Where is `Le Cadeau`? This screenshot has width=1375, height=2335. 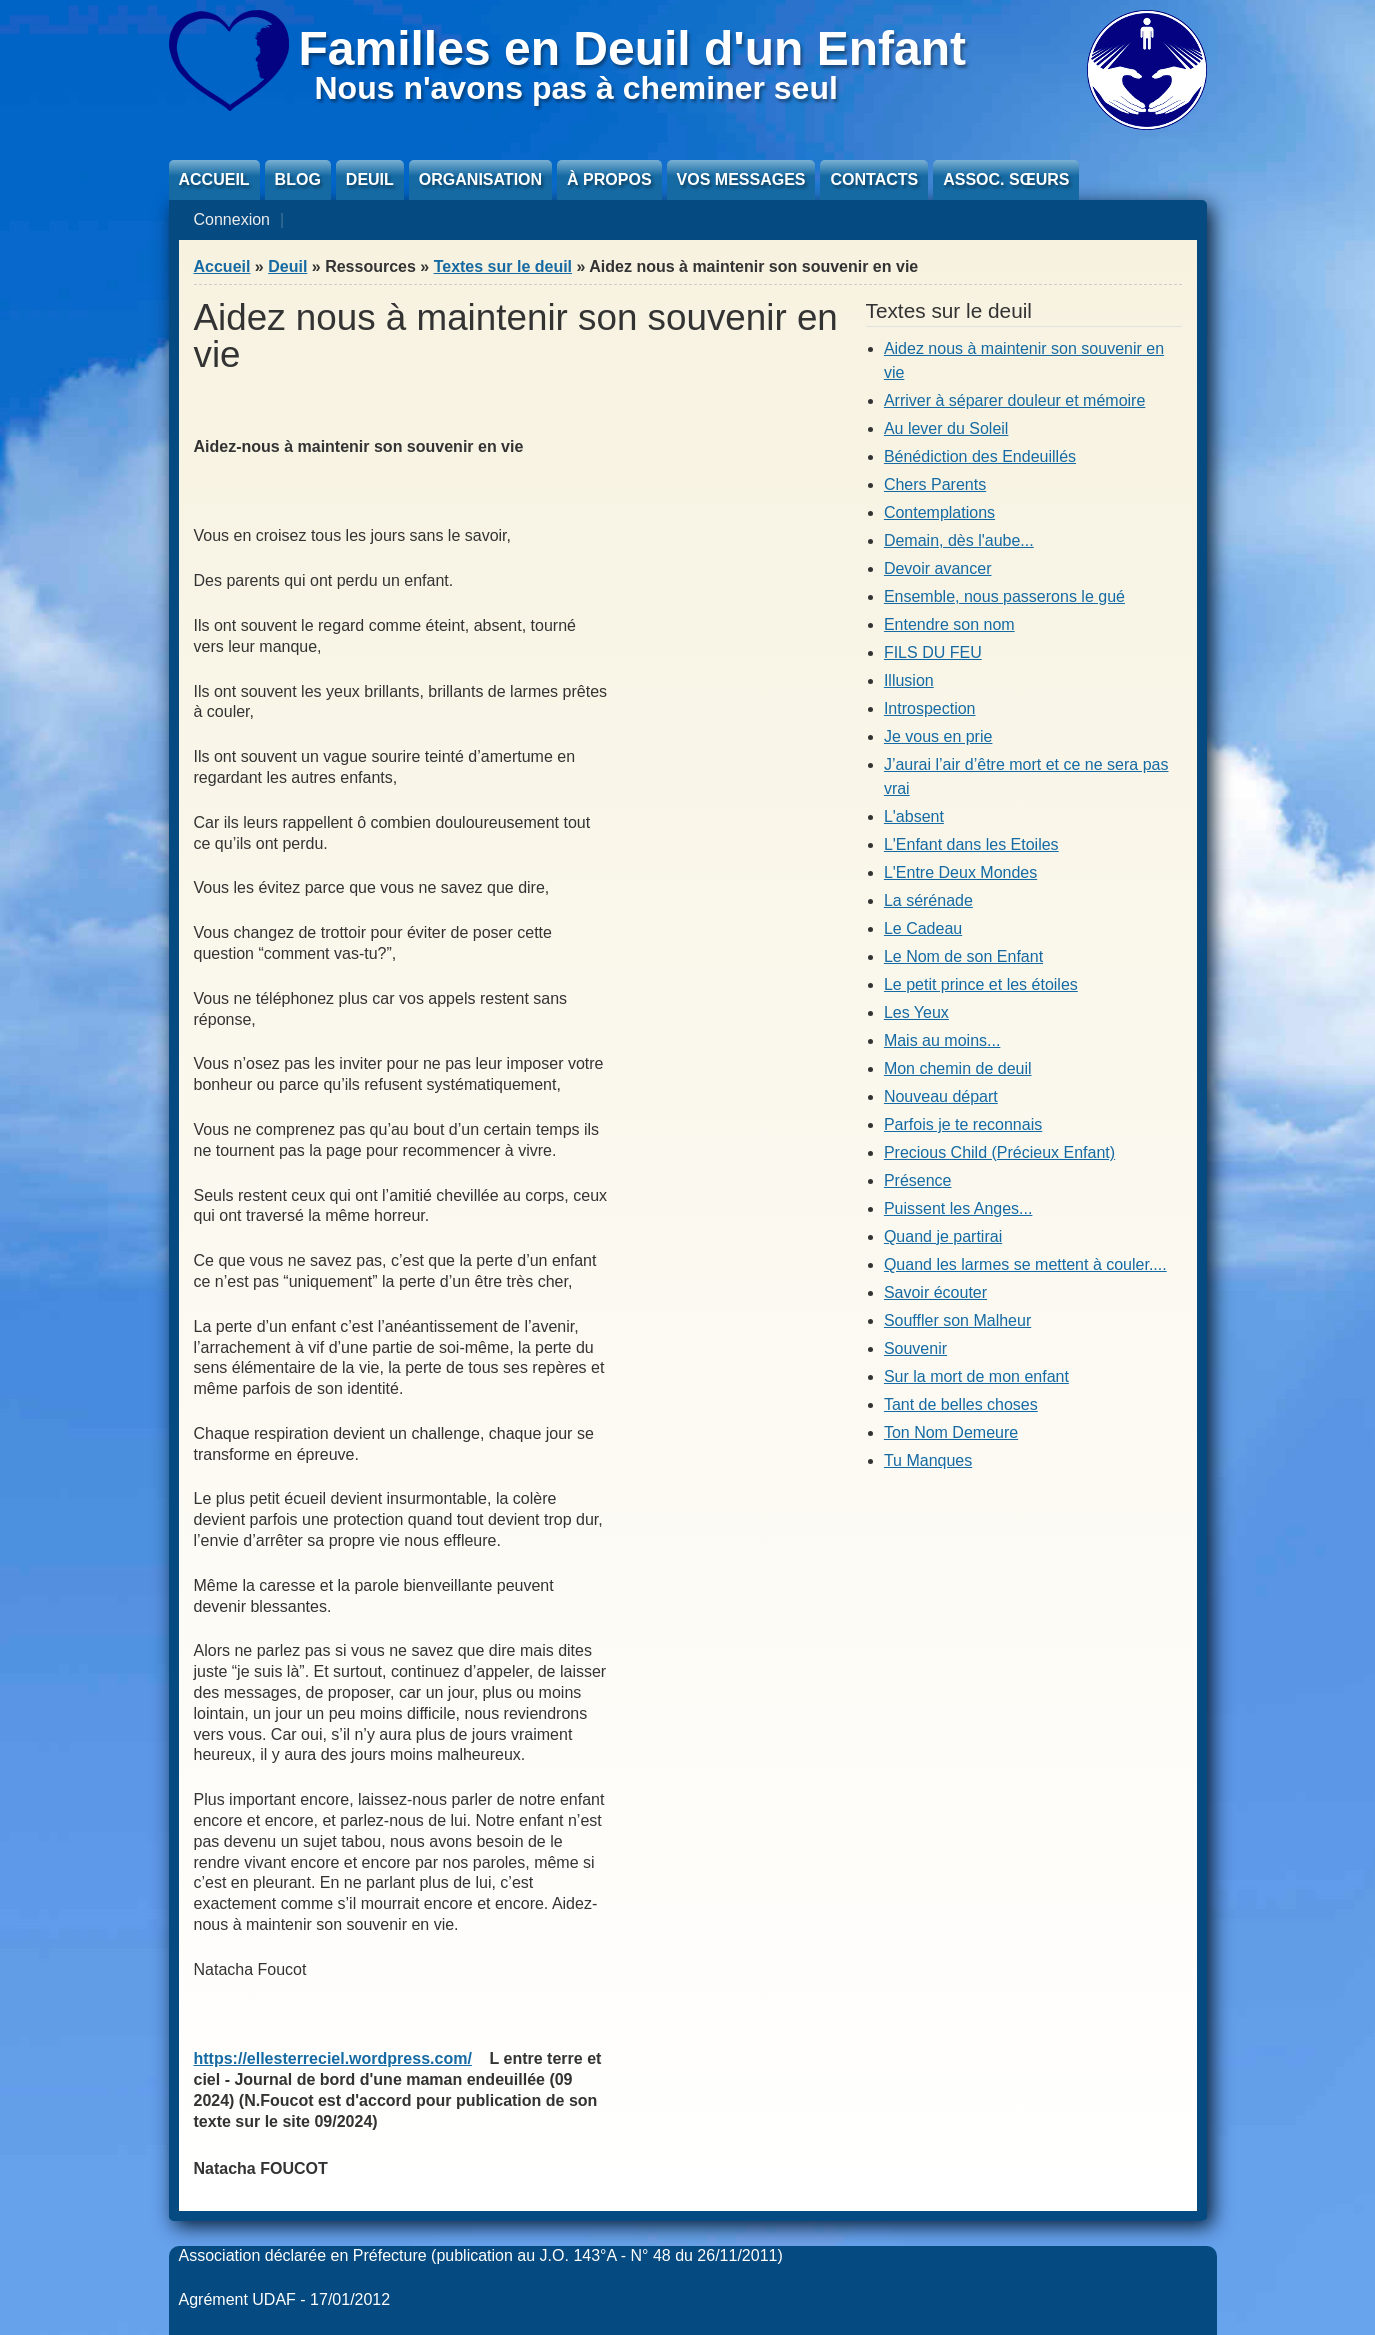 Le Cadeau is located at coordinates (923, 928).